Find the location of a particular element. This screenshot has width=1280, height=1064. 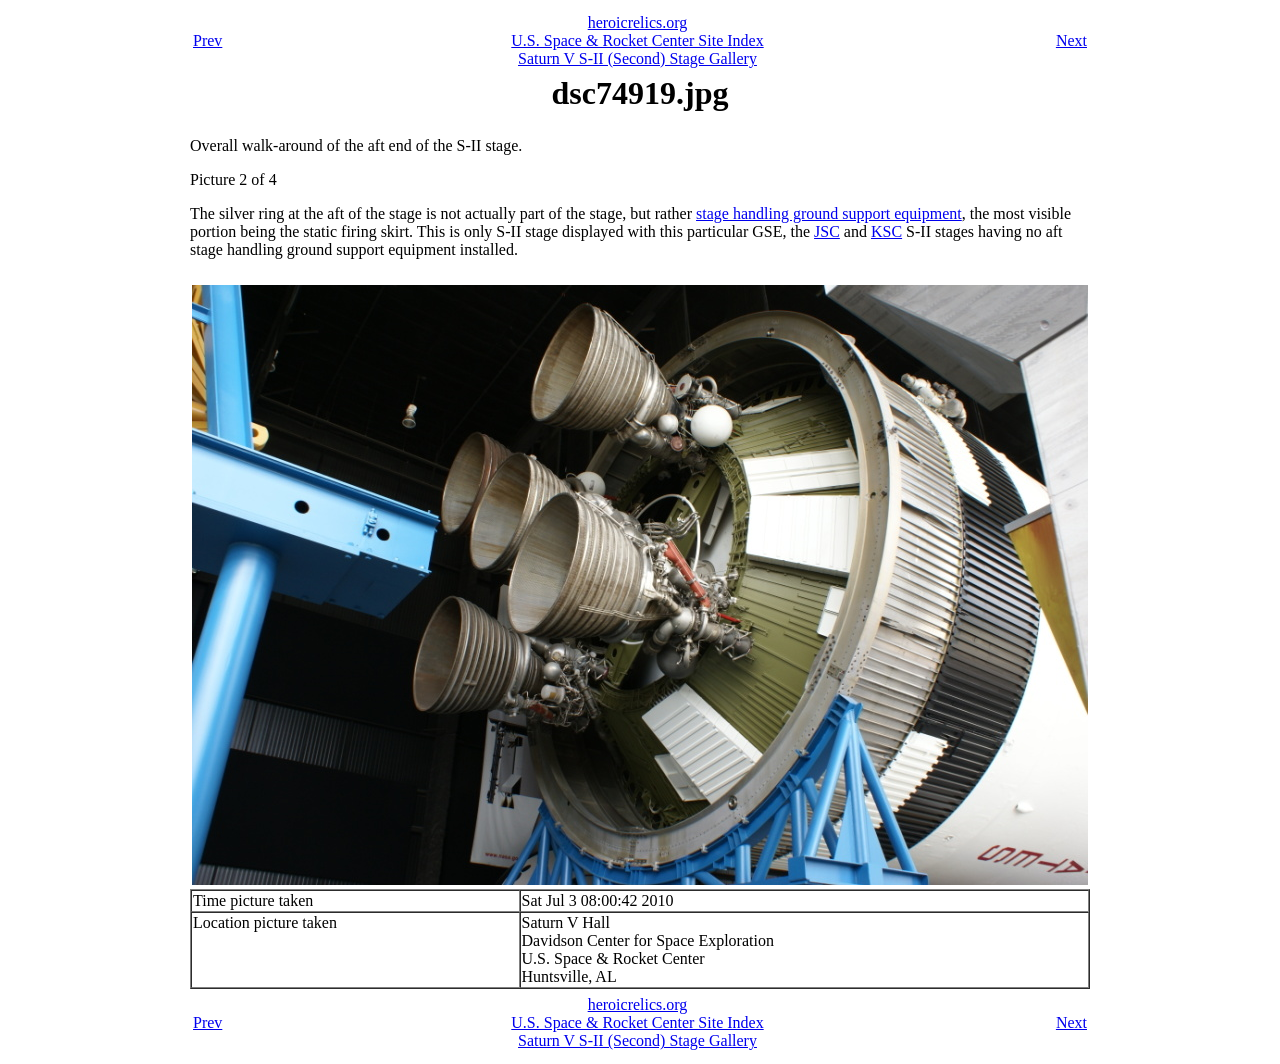

Next is located at coordinates (1071, 40).